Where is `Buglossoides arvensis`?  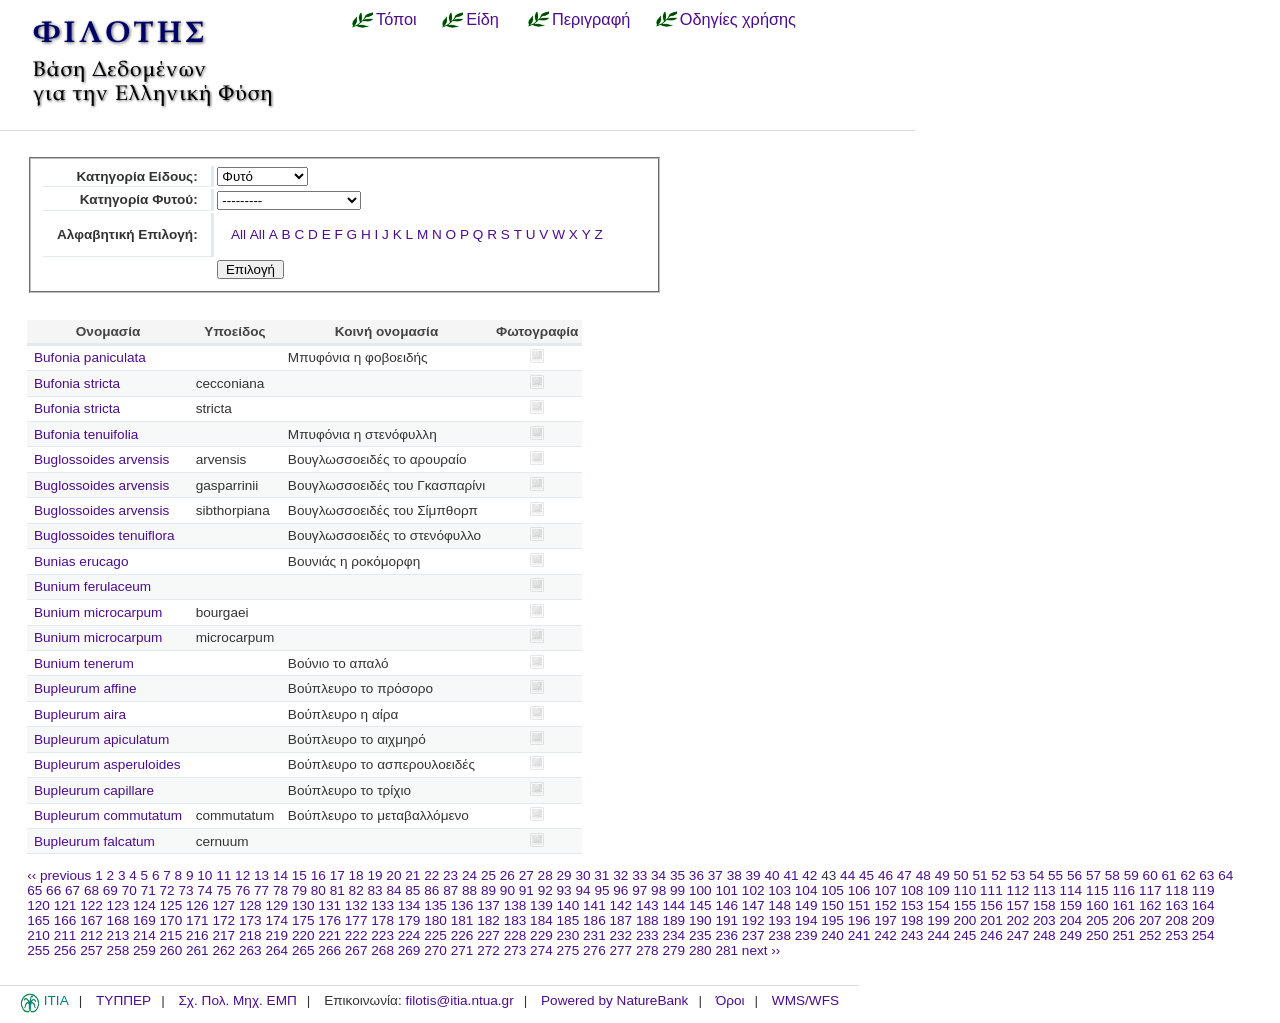 Buglossoides arvensis is located at coordinates (101, 459).